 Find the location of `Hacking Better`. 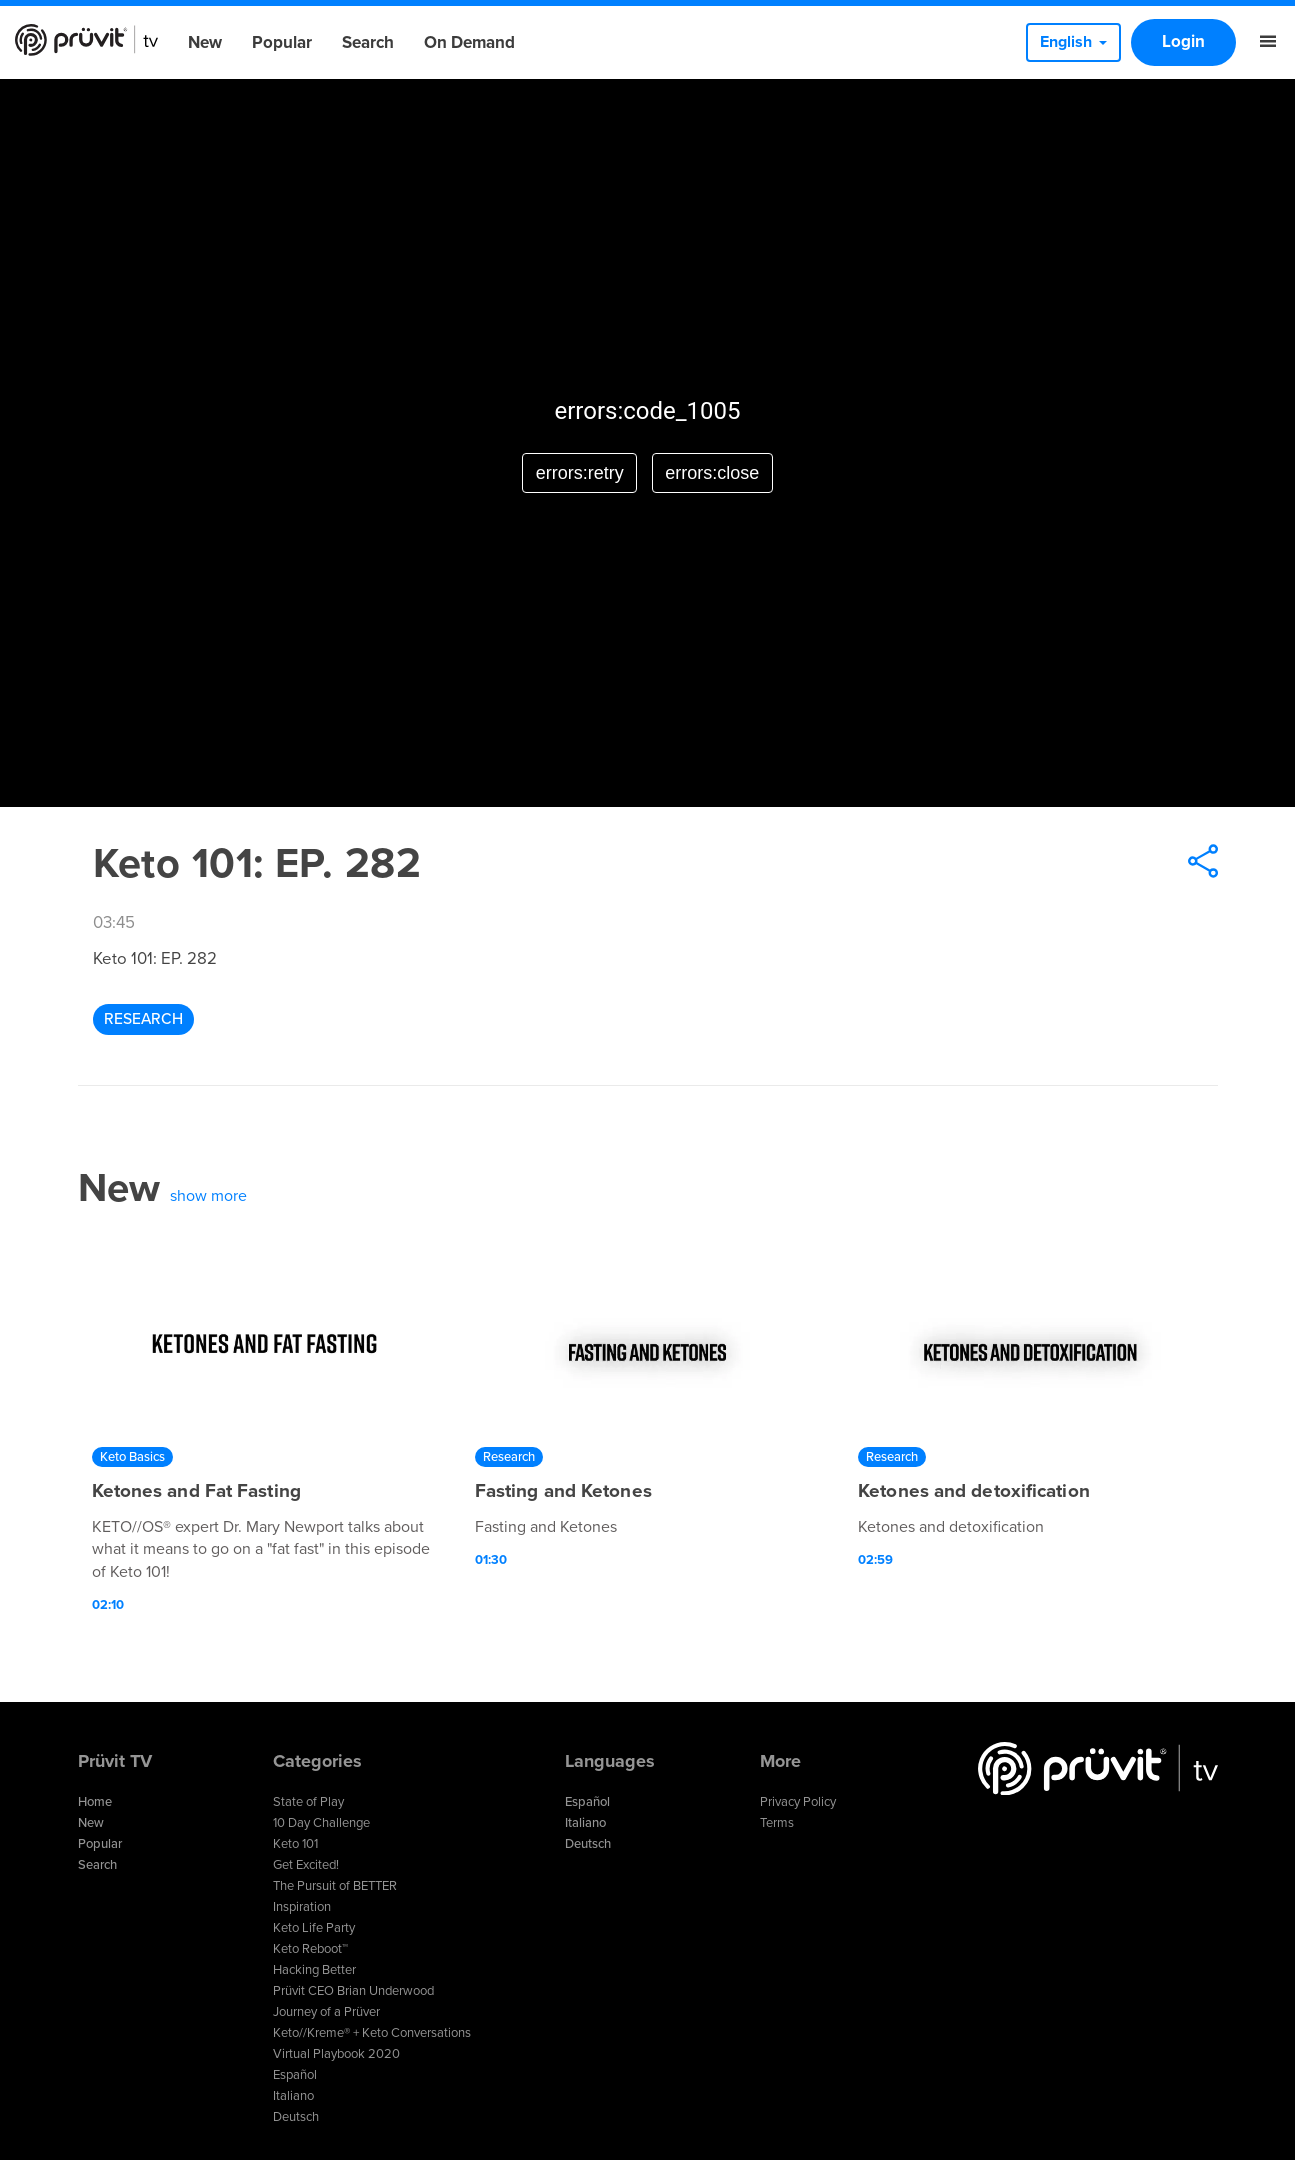

Hacking Better is located at coordinates (314, 1970).